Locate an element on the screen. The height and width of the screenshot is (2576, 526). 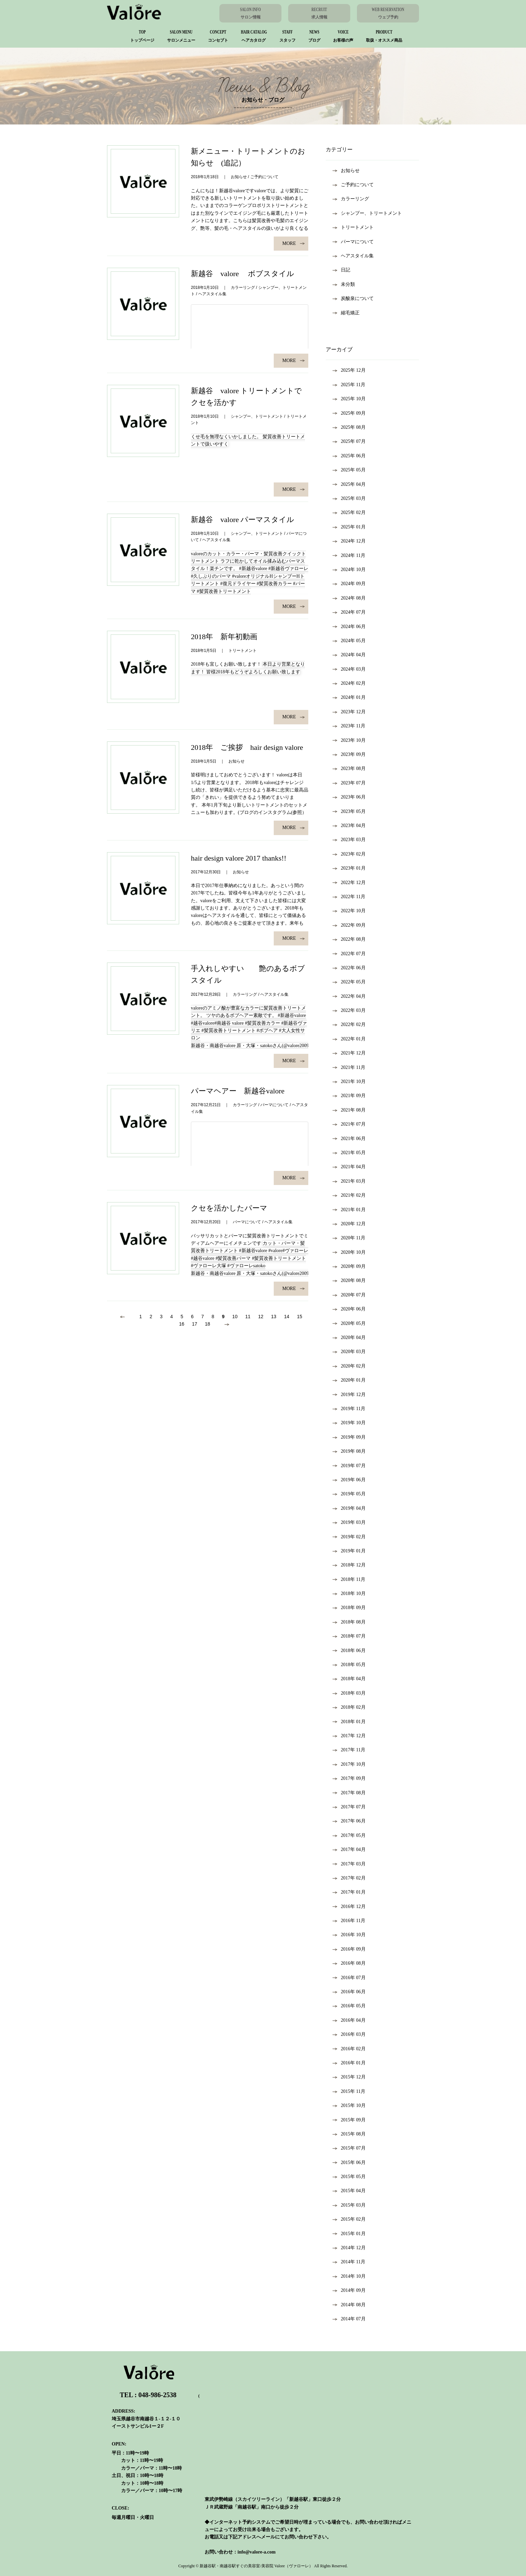
2024年 1月 is located at coordinates (349, 697).